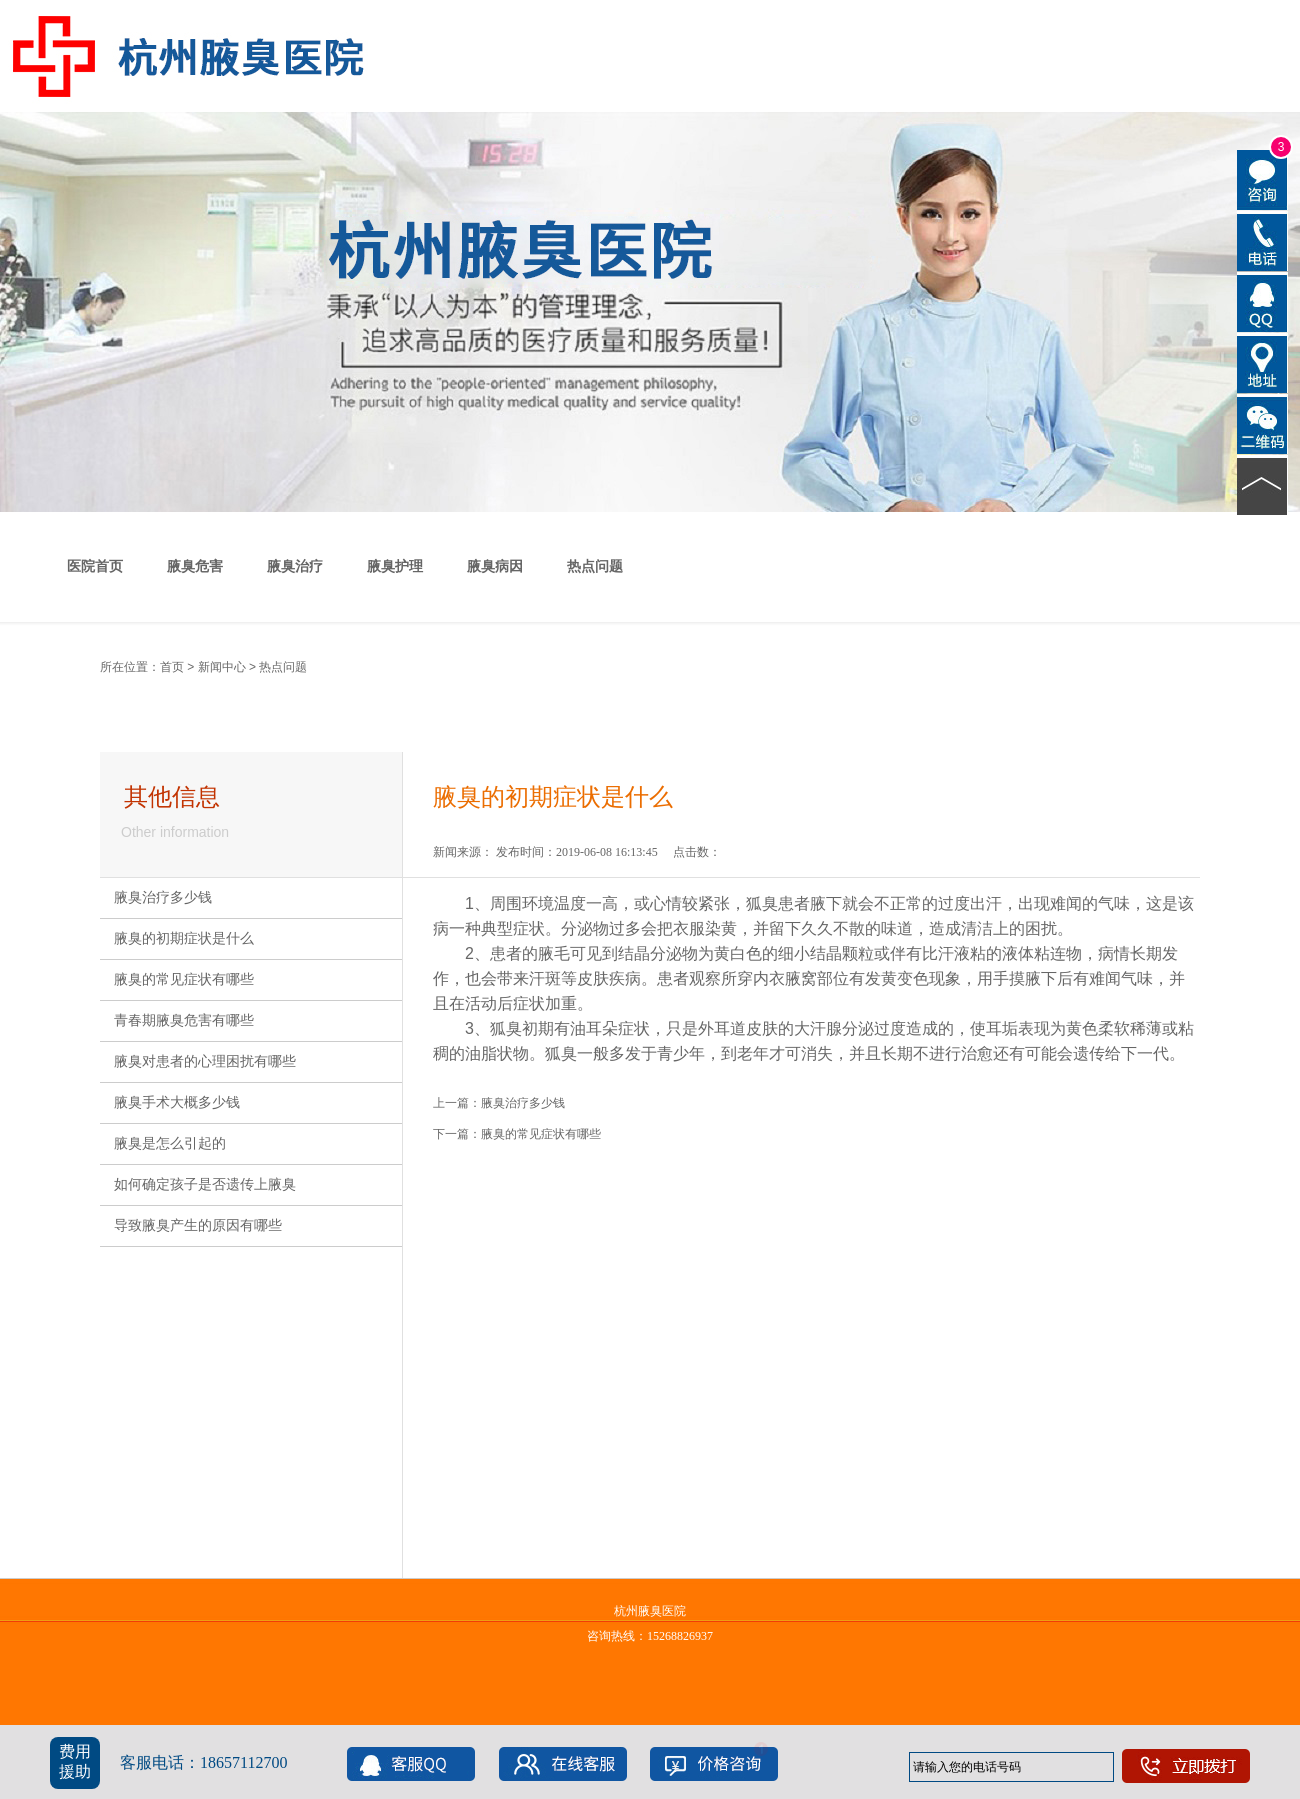 The image size is (1300, 1799). I want to click on 医院首页, so click(95, 566).